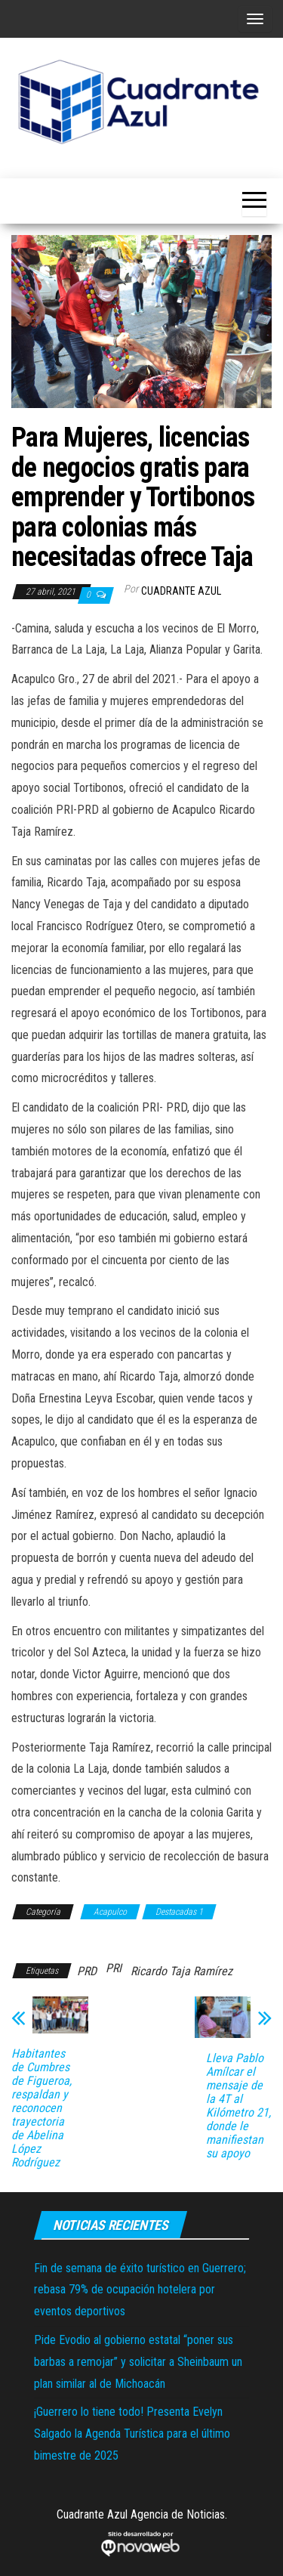  What do you see at coordinates (138, 2362) in the screenshot?
I see `Pide Evodio al gobierno estatal “poner sus barbas a remojar” y solicitar a Sheinbaum un plan similar al de Michoacán` at bounding box center [138, 2362].